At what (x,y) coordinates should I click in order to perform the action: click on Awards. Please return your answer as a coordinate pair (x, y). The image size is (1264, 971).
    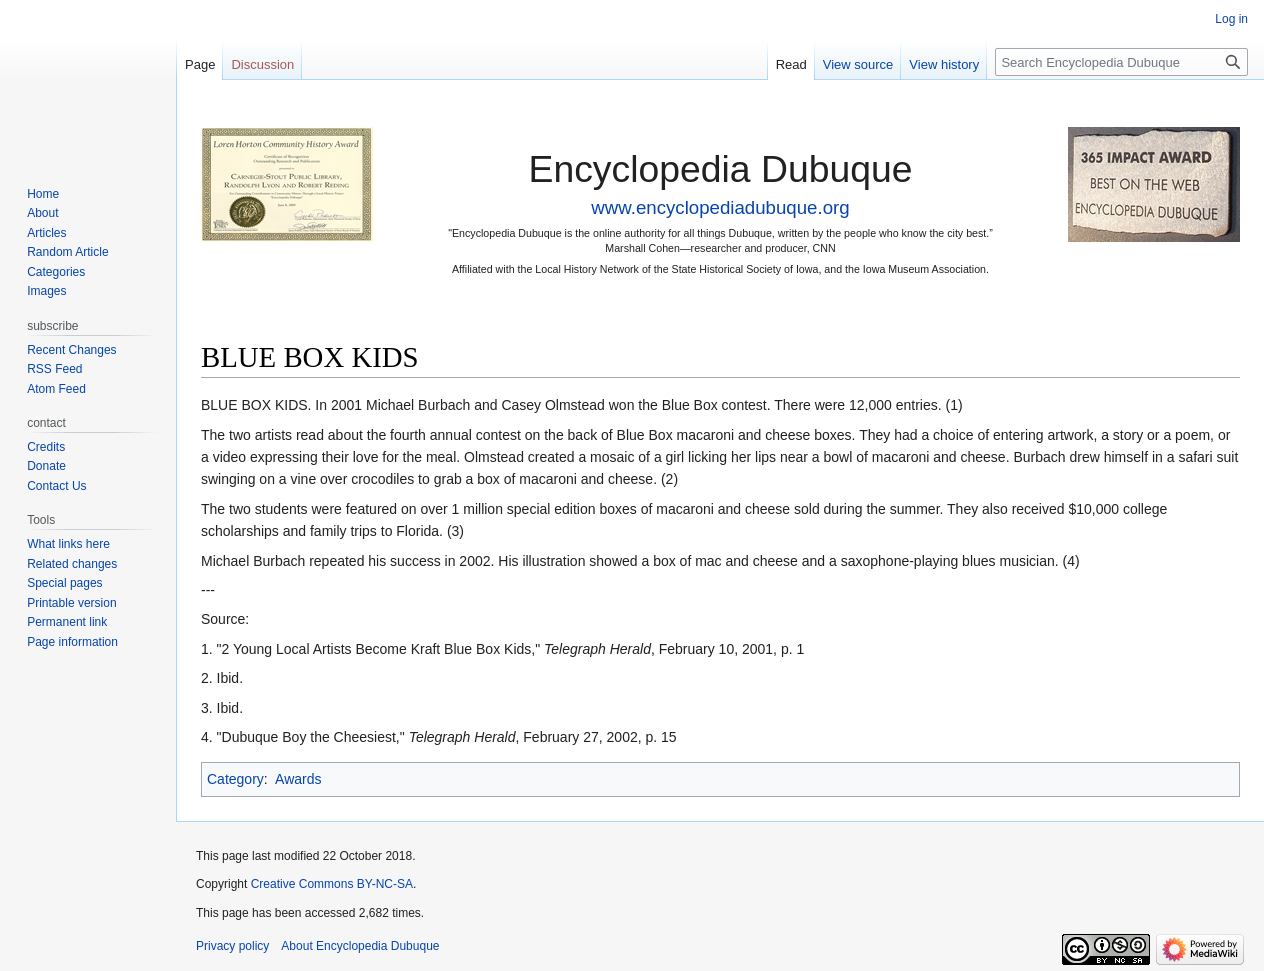
    Looking at the image, I should click on (298, 779).